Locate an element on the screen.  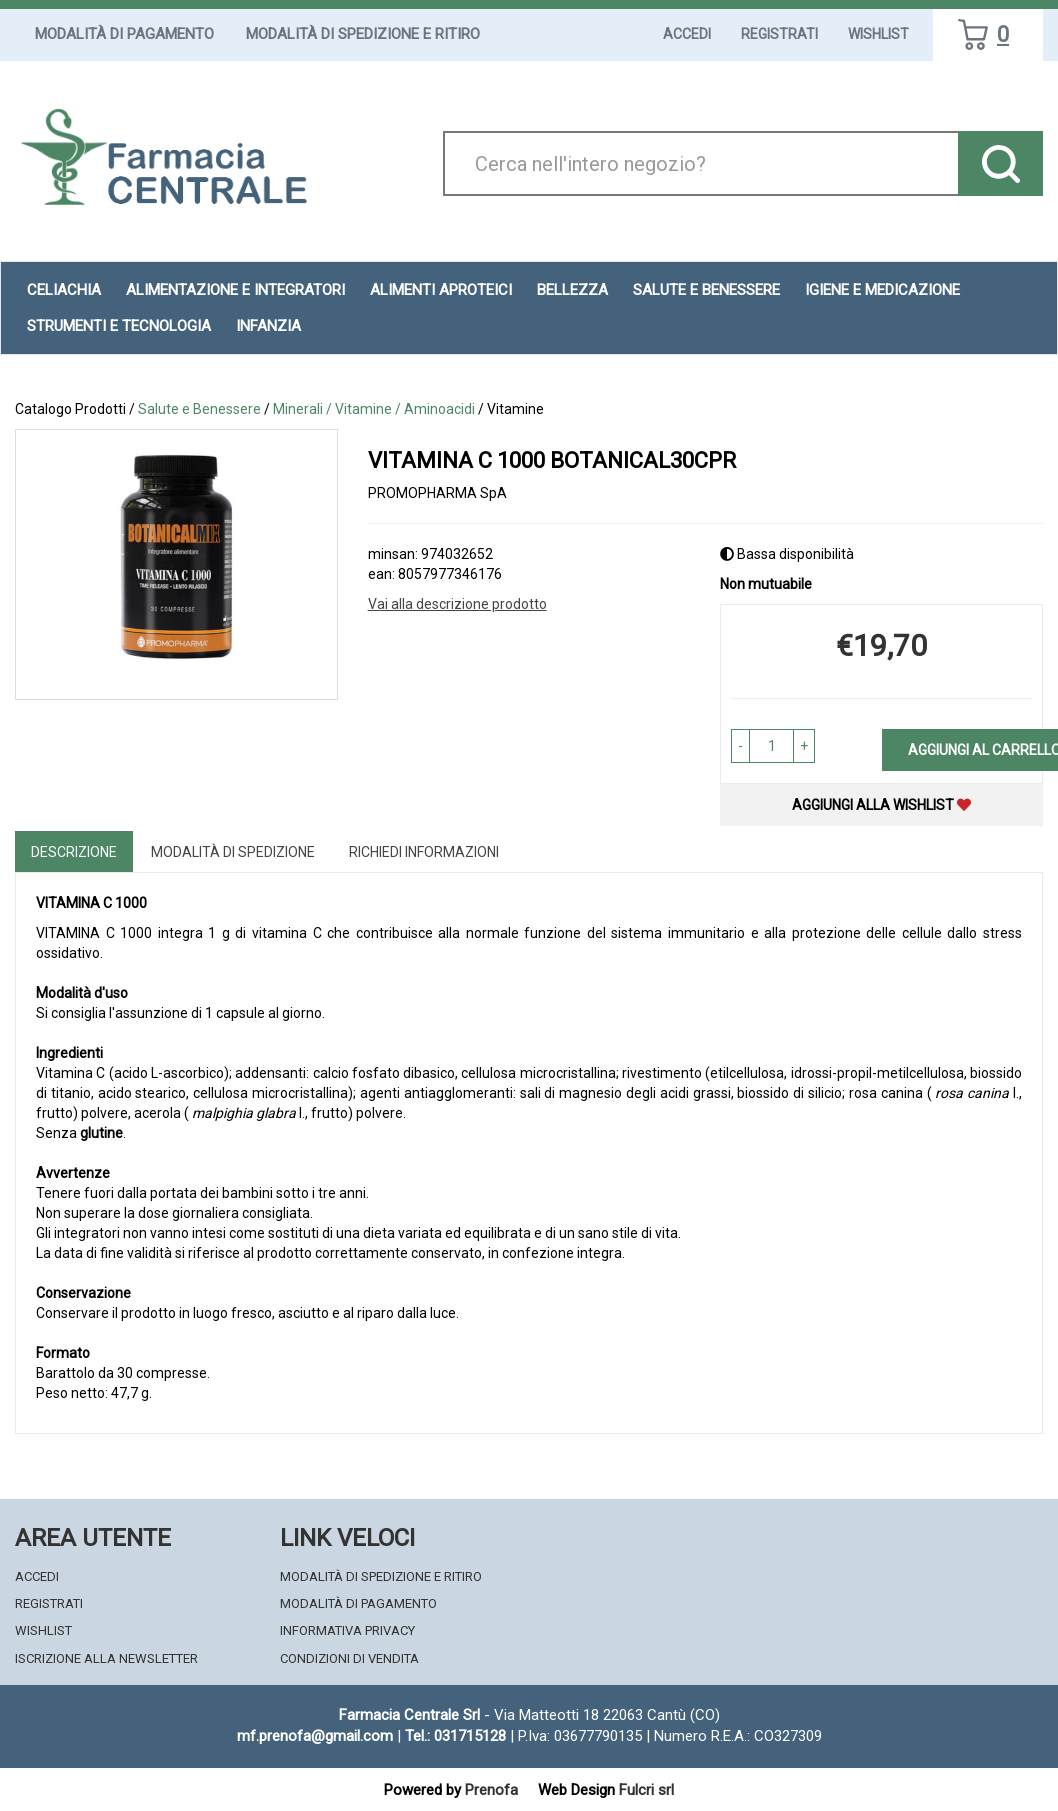
Bellezza is located at coordinates (572, 290).